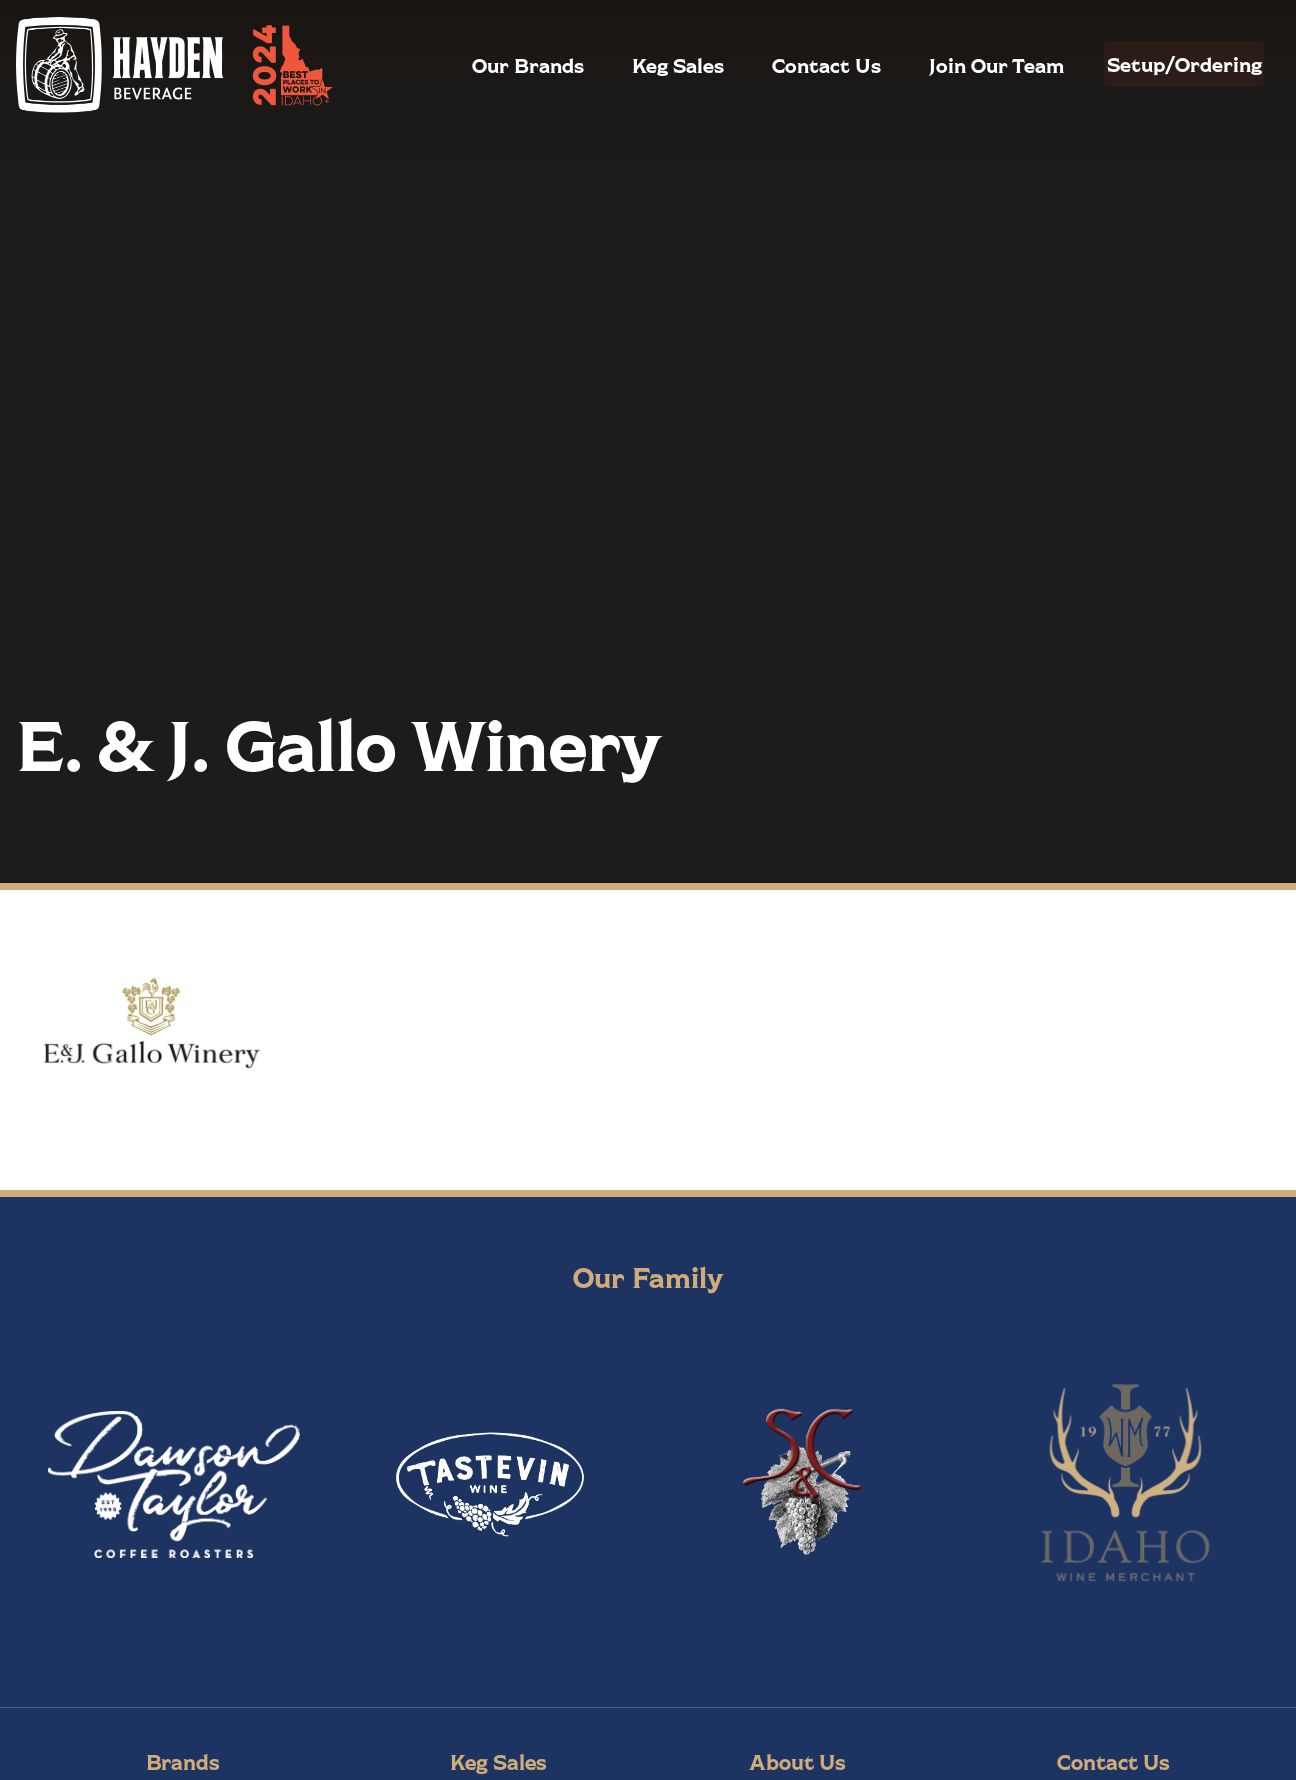 The height and width of the screenshot is (1780, 1296). I want to click on Setup/Ordering, so click(1162, 64).